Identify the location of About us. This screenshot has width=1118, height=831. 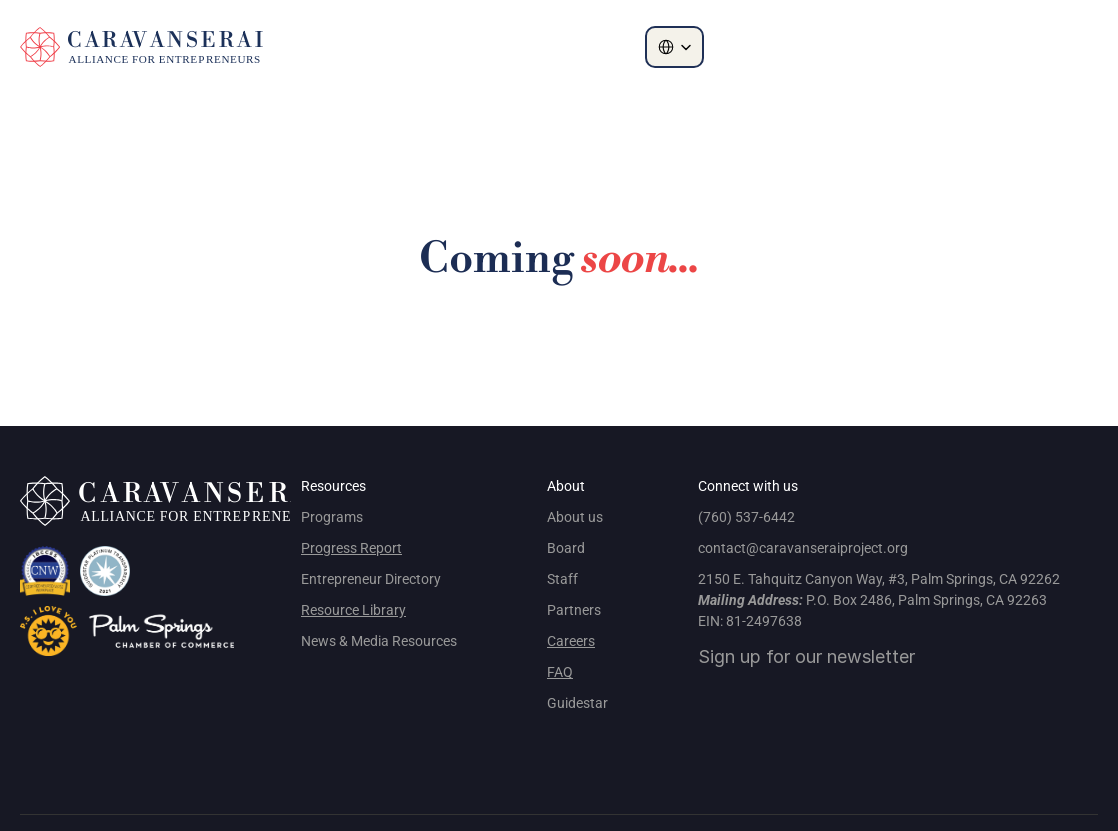
(575, 517).